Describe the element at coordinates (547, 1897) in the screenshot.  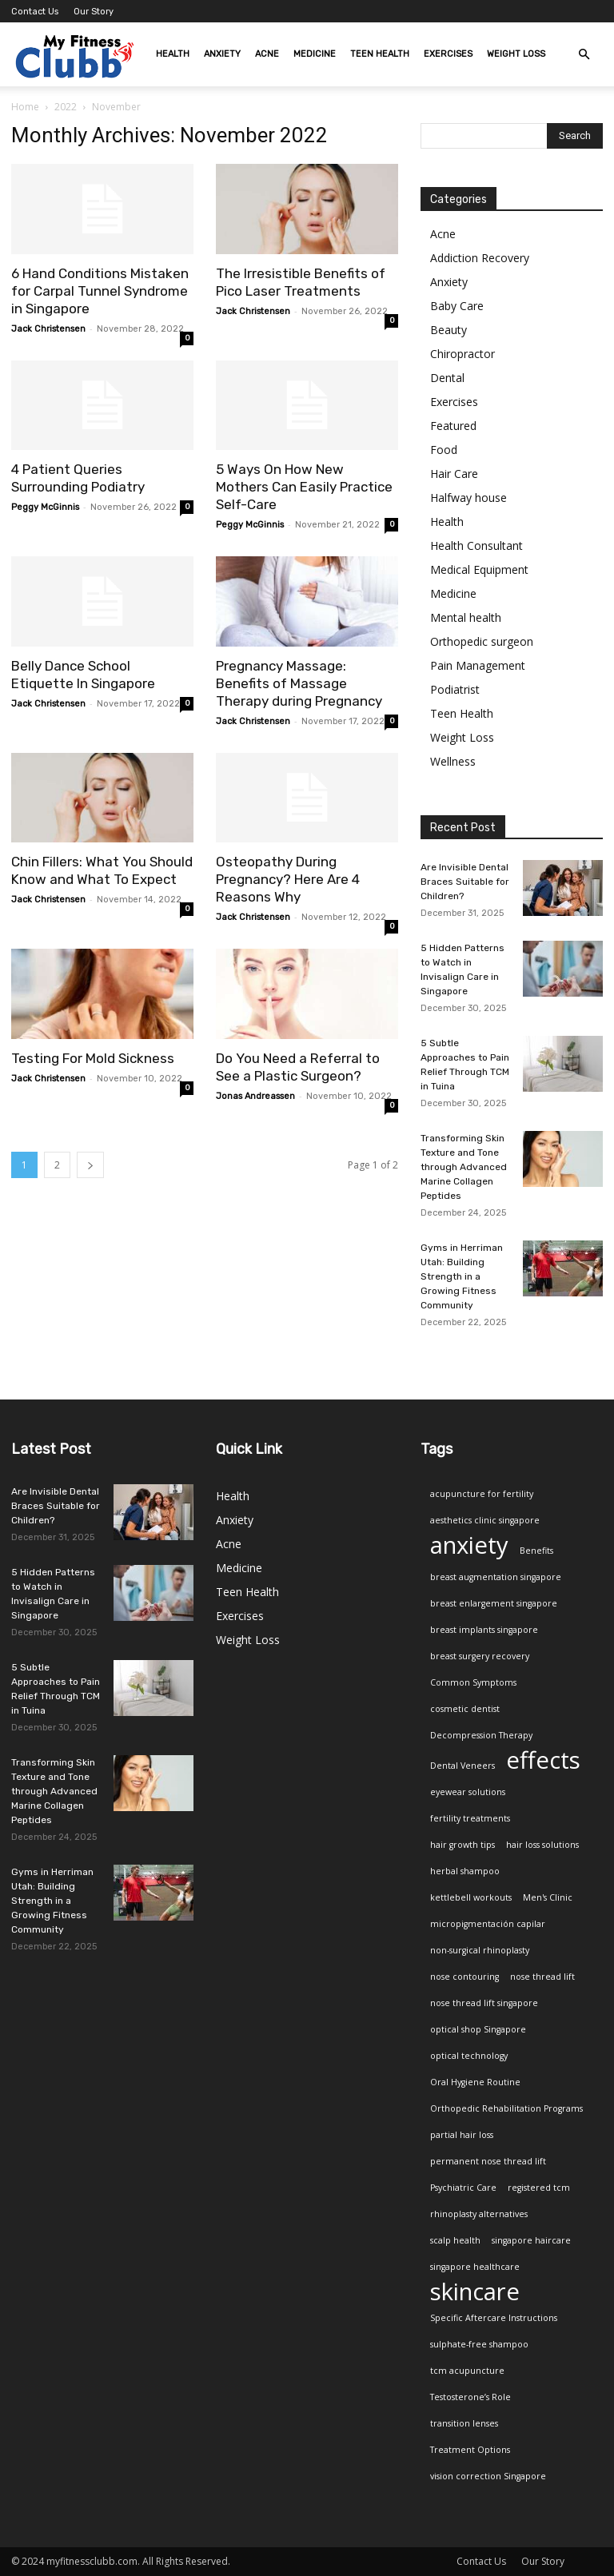
I see `Men's Clinic [Men's Clinic (1 item)]` at that location.